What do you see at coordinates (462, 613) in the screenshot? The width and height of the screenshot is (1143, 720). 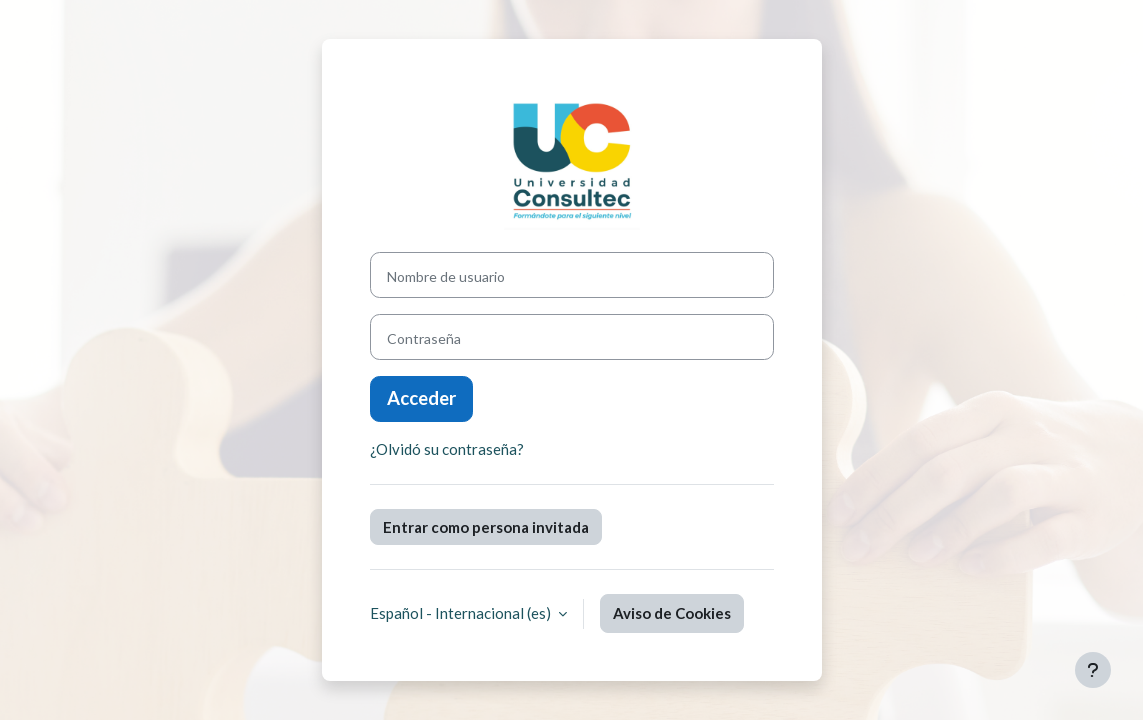 I see `Español - Internacional ‎(es)‎ [button]` at bounding box center [462, 613].